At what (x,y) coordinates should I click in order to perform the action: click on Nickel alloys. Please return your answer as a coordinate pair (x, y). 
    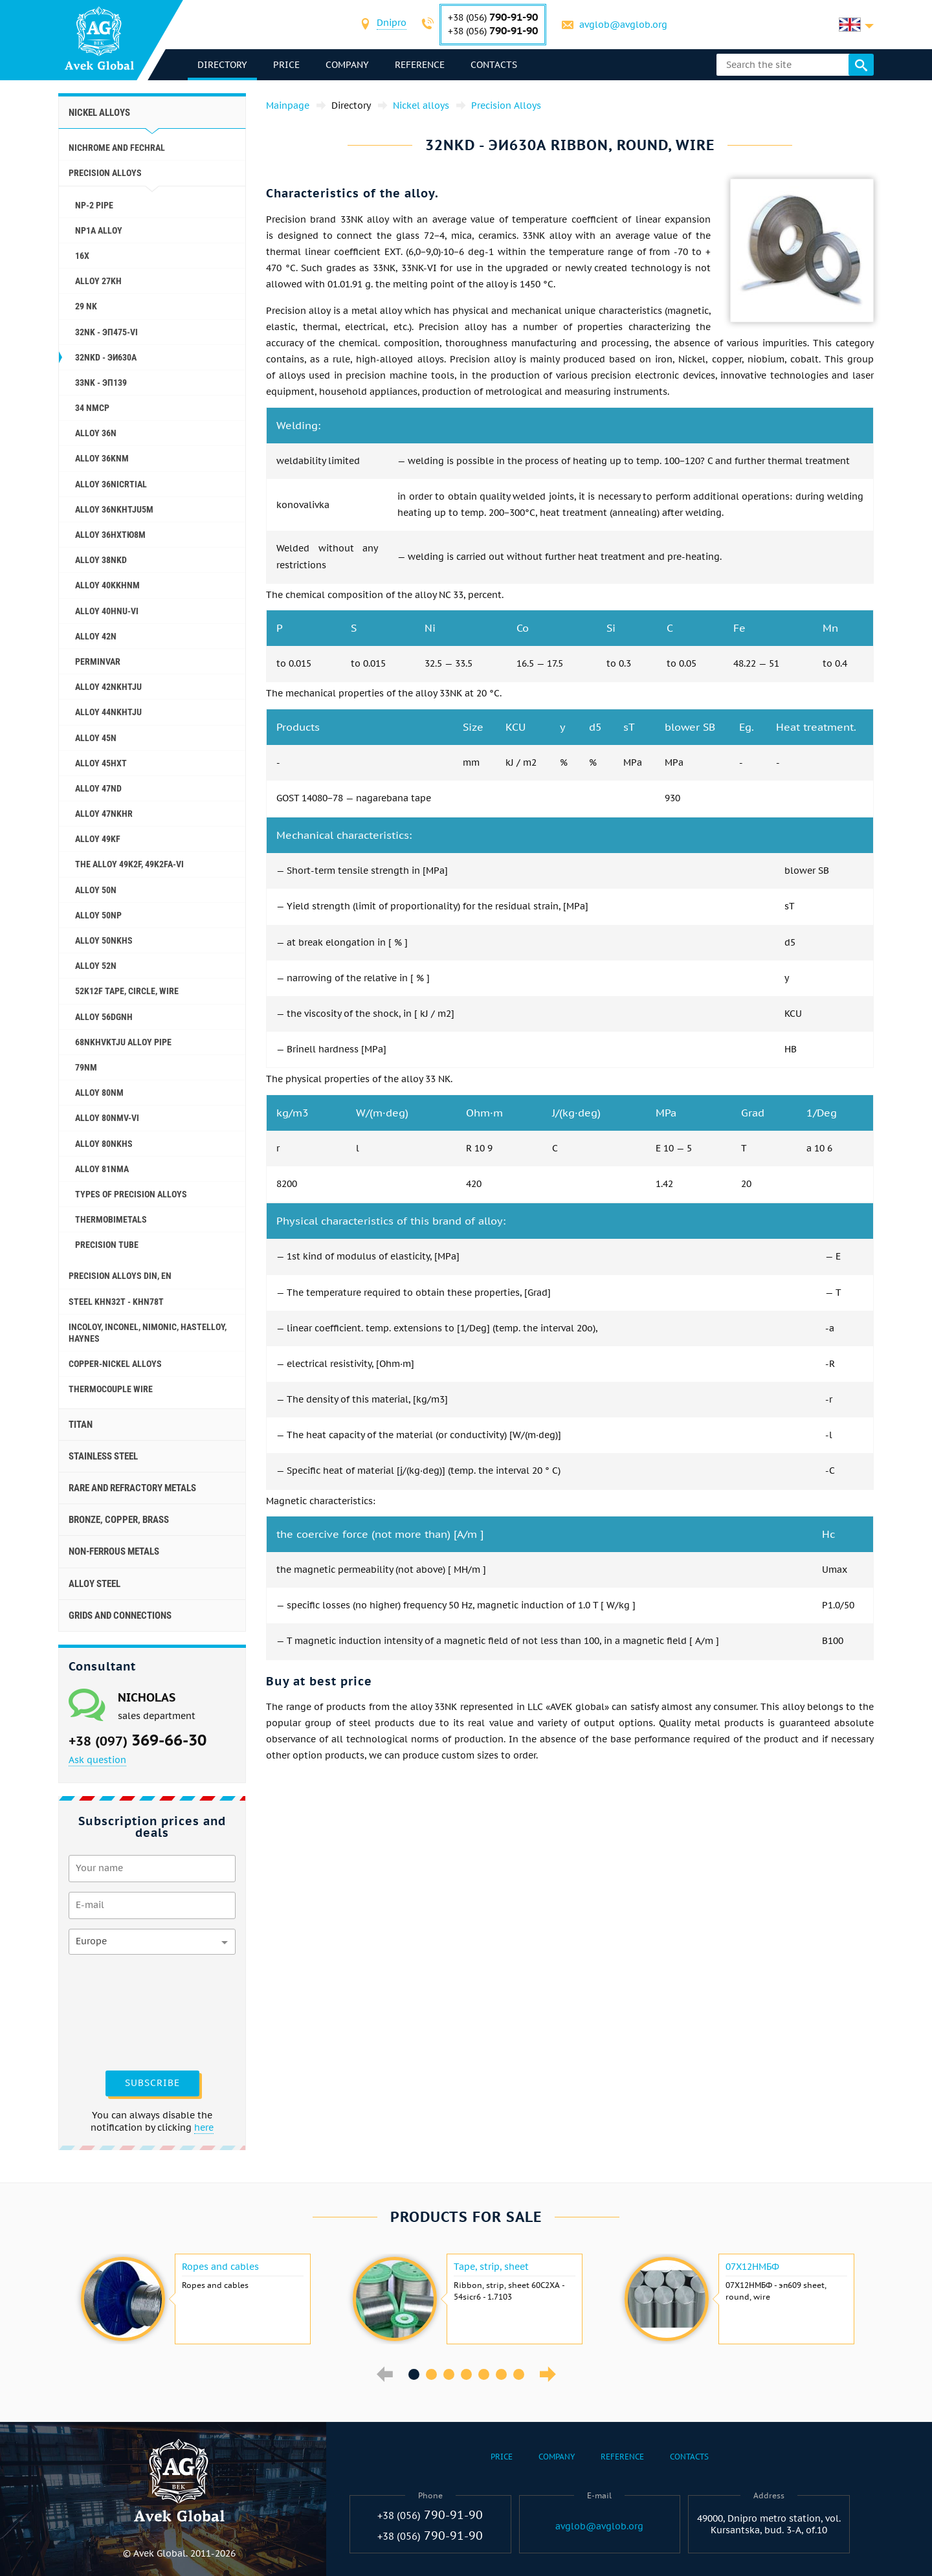
    Looking at the image, I should click on (99, 112).